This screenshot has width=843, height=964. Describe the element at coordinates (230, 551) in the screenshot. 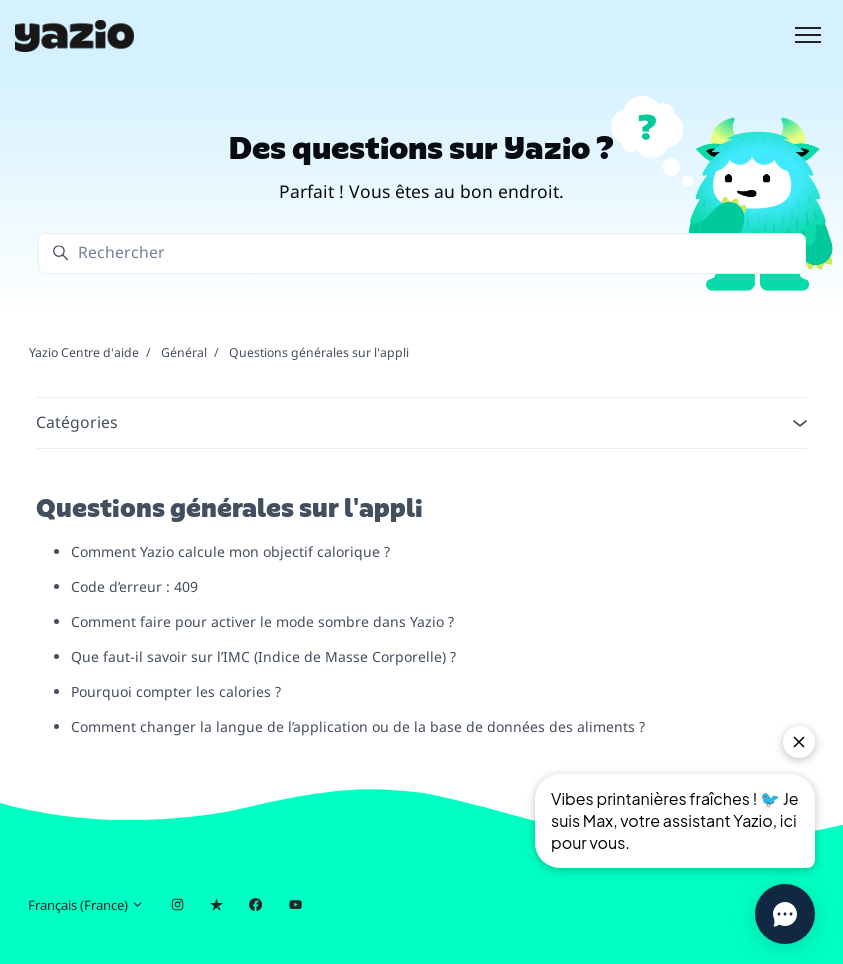

I see `Comment Yazio calcule mon objectif calorique ?` at that location.